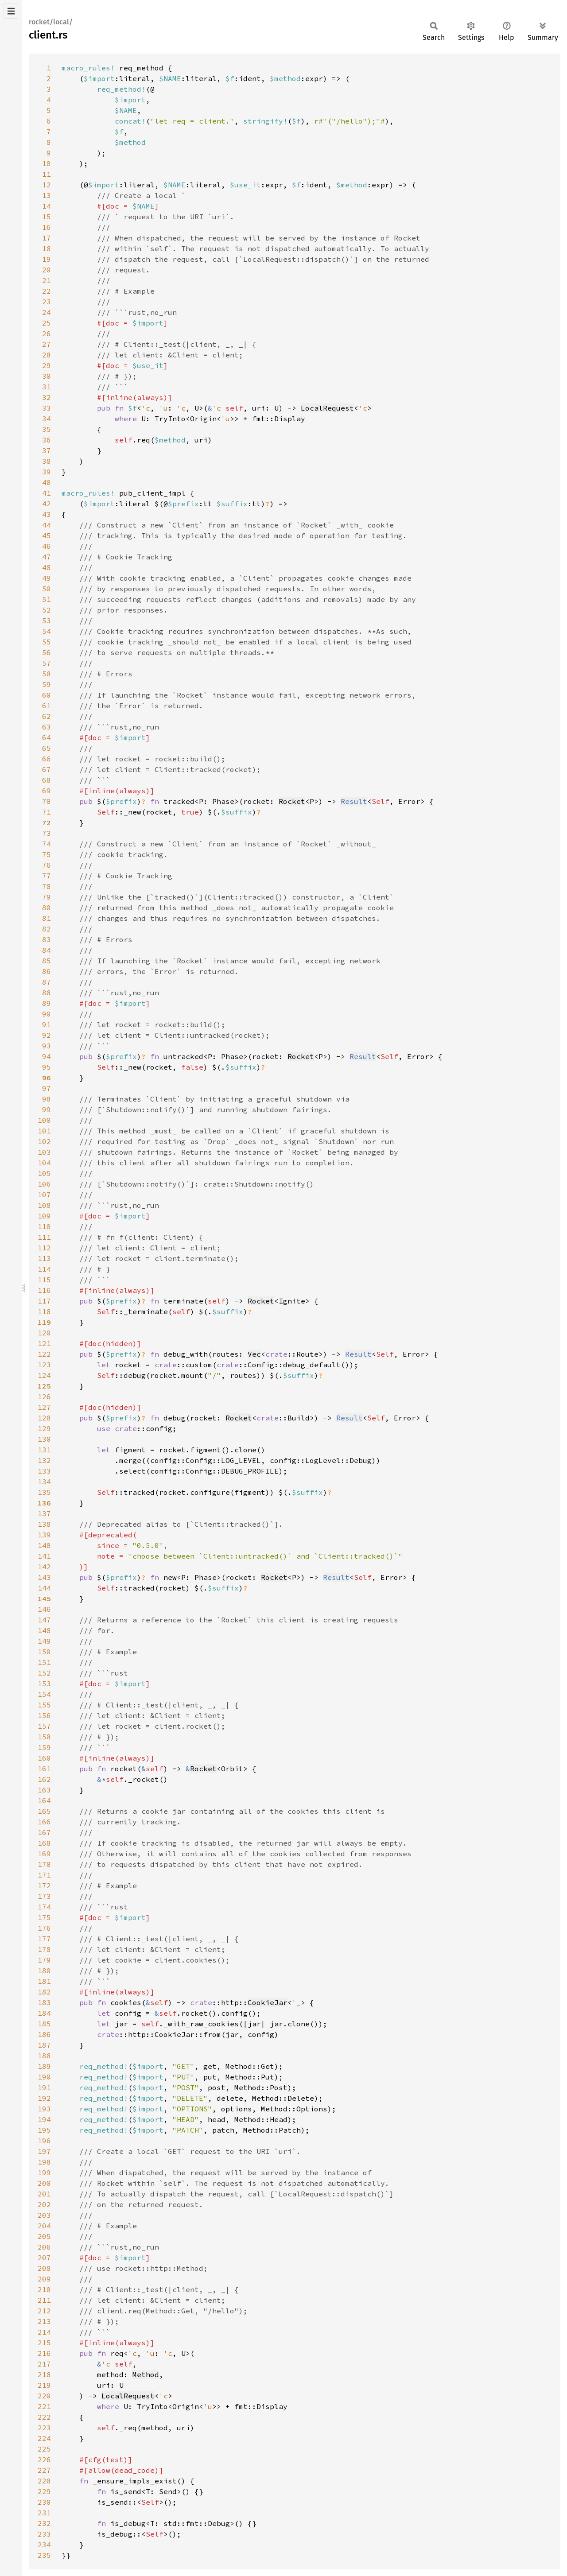 Image resolution: width=567 pixels, height=2576 pixels. What do you see at coordinates (46, 216) in the screenshot?
I see `15` at bounding box center [46, 216].